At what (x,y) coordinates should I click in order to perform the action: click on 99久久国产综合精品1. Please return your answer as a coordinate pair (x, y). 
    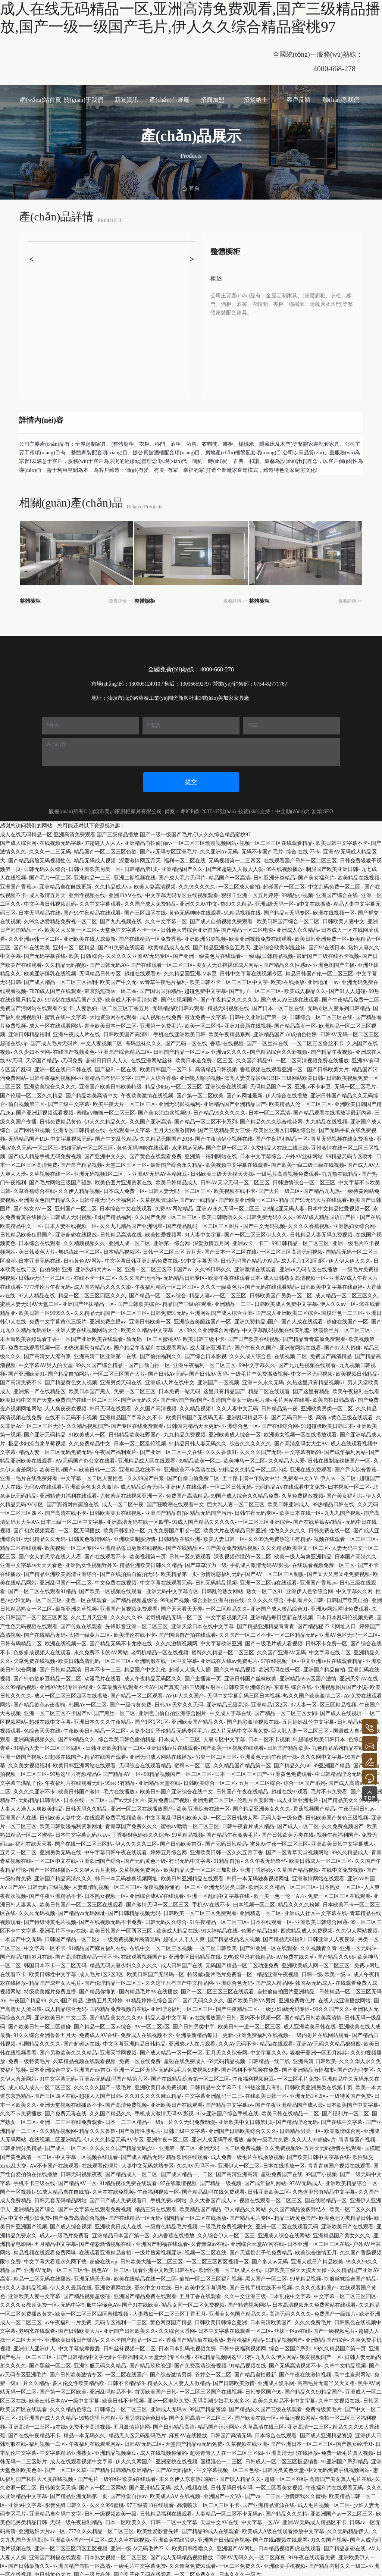
    Looking at the image, I should click on (100, 1362).